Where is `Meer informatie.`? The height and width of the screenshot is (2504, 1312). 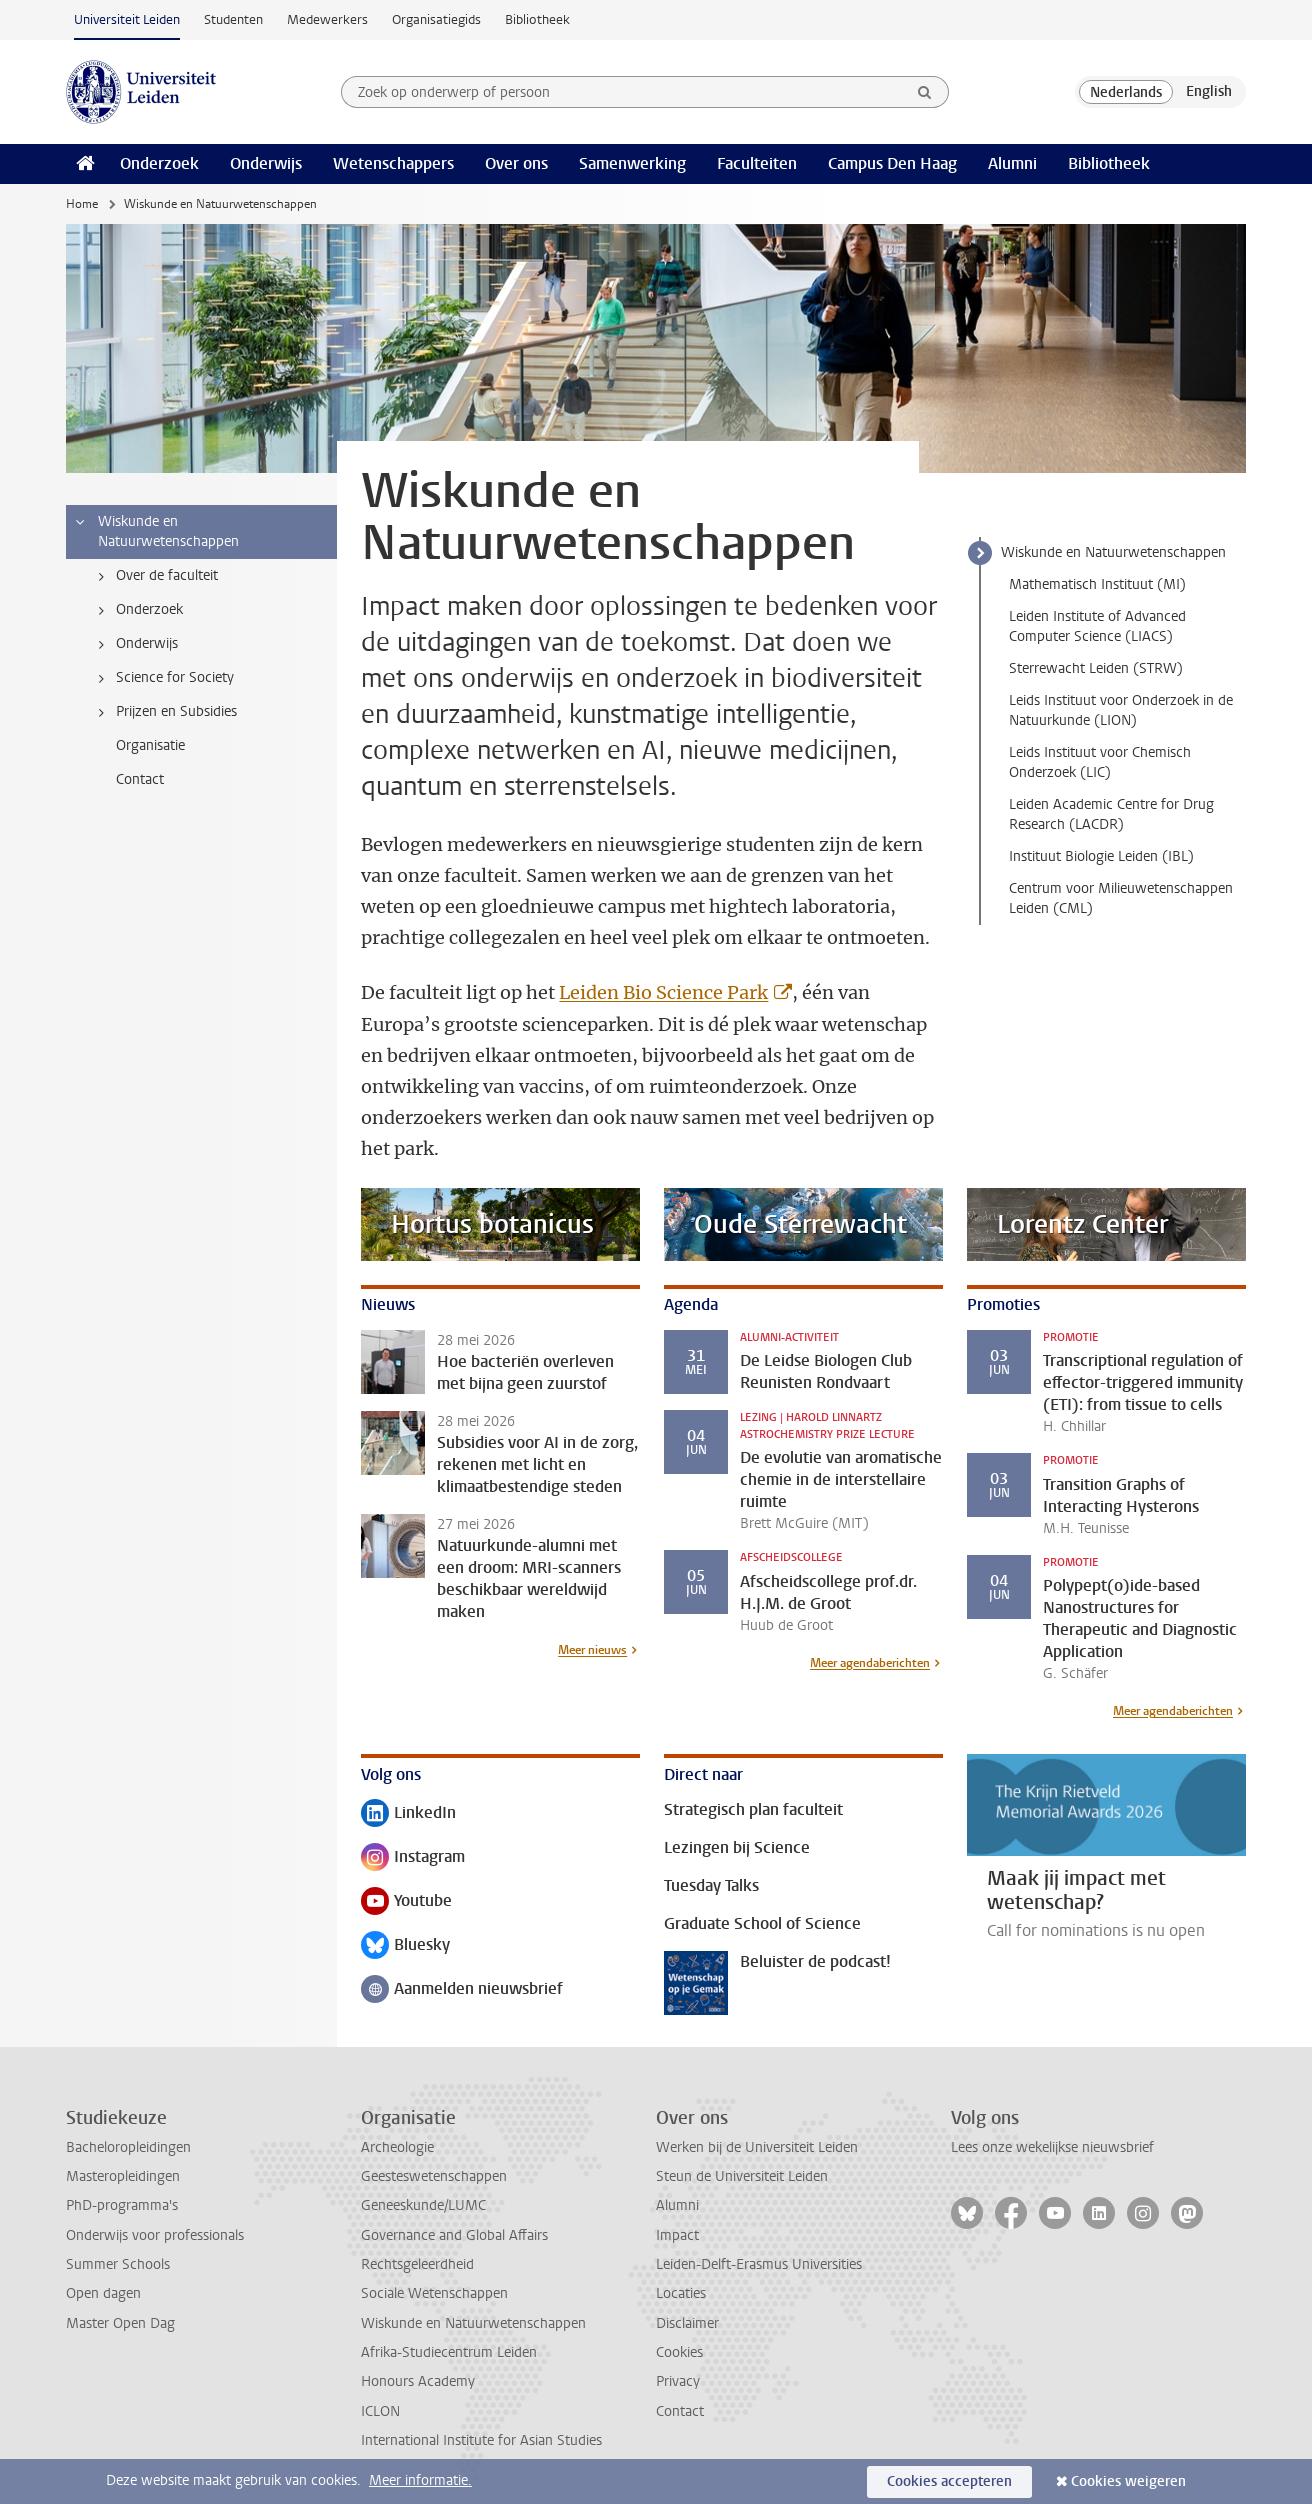 Meer informatie. is located at coordinates (420, 2480).